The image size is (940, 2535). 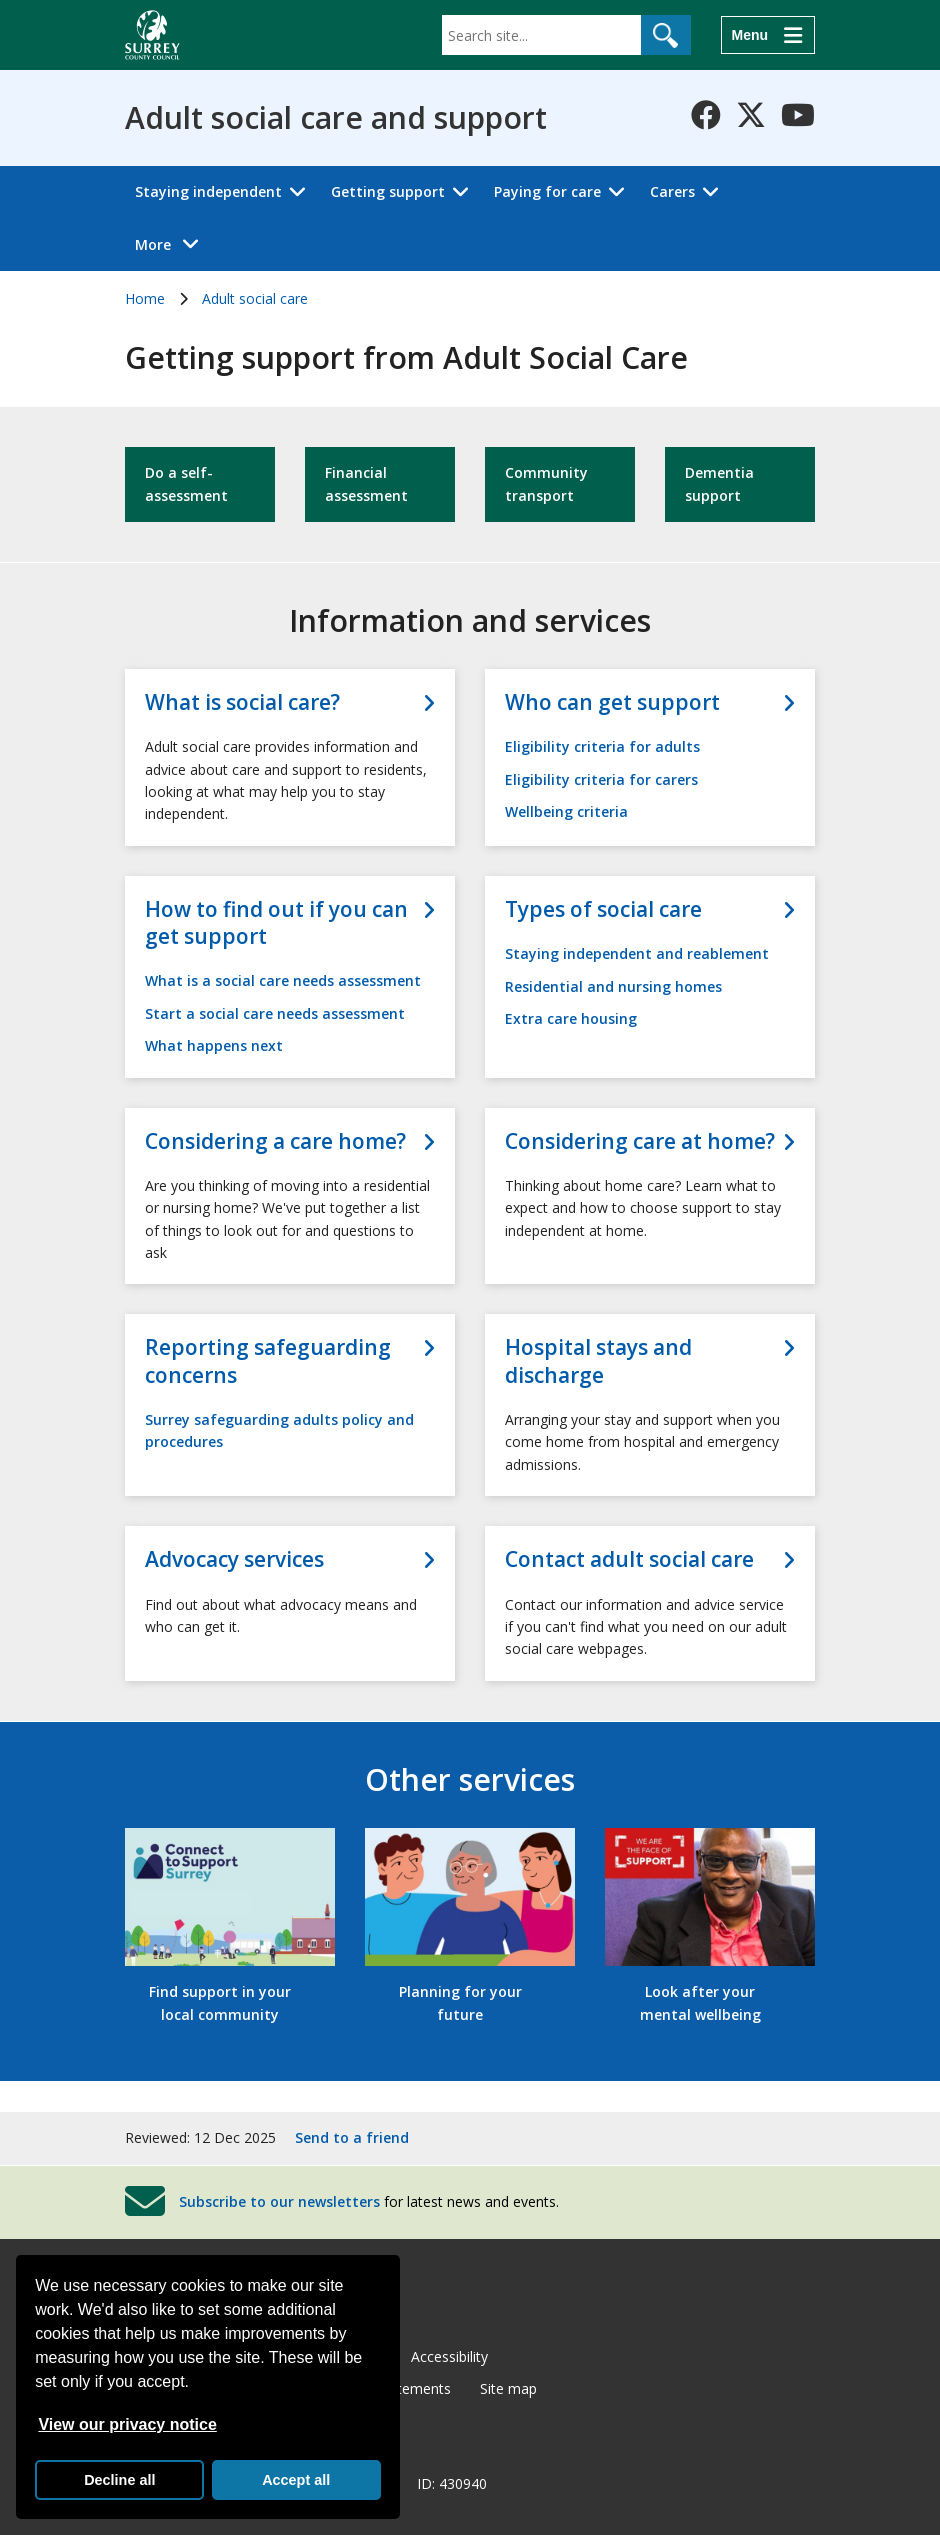 I want to click on Site map, so click(x=508, y=2388).